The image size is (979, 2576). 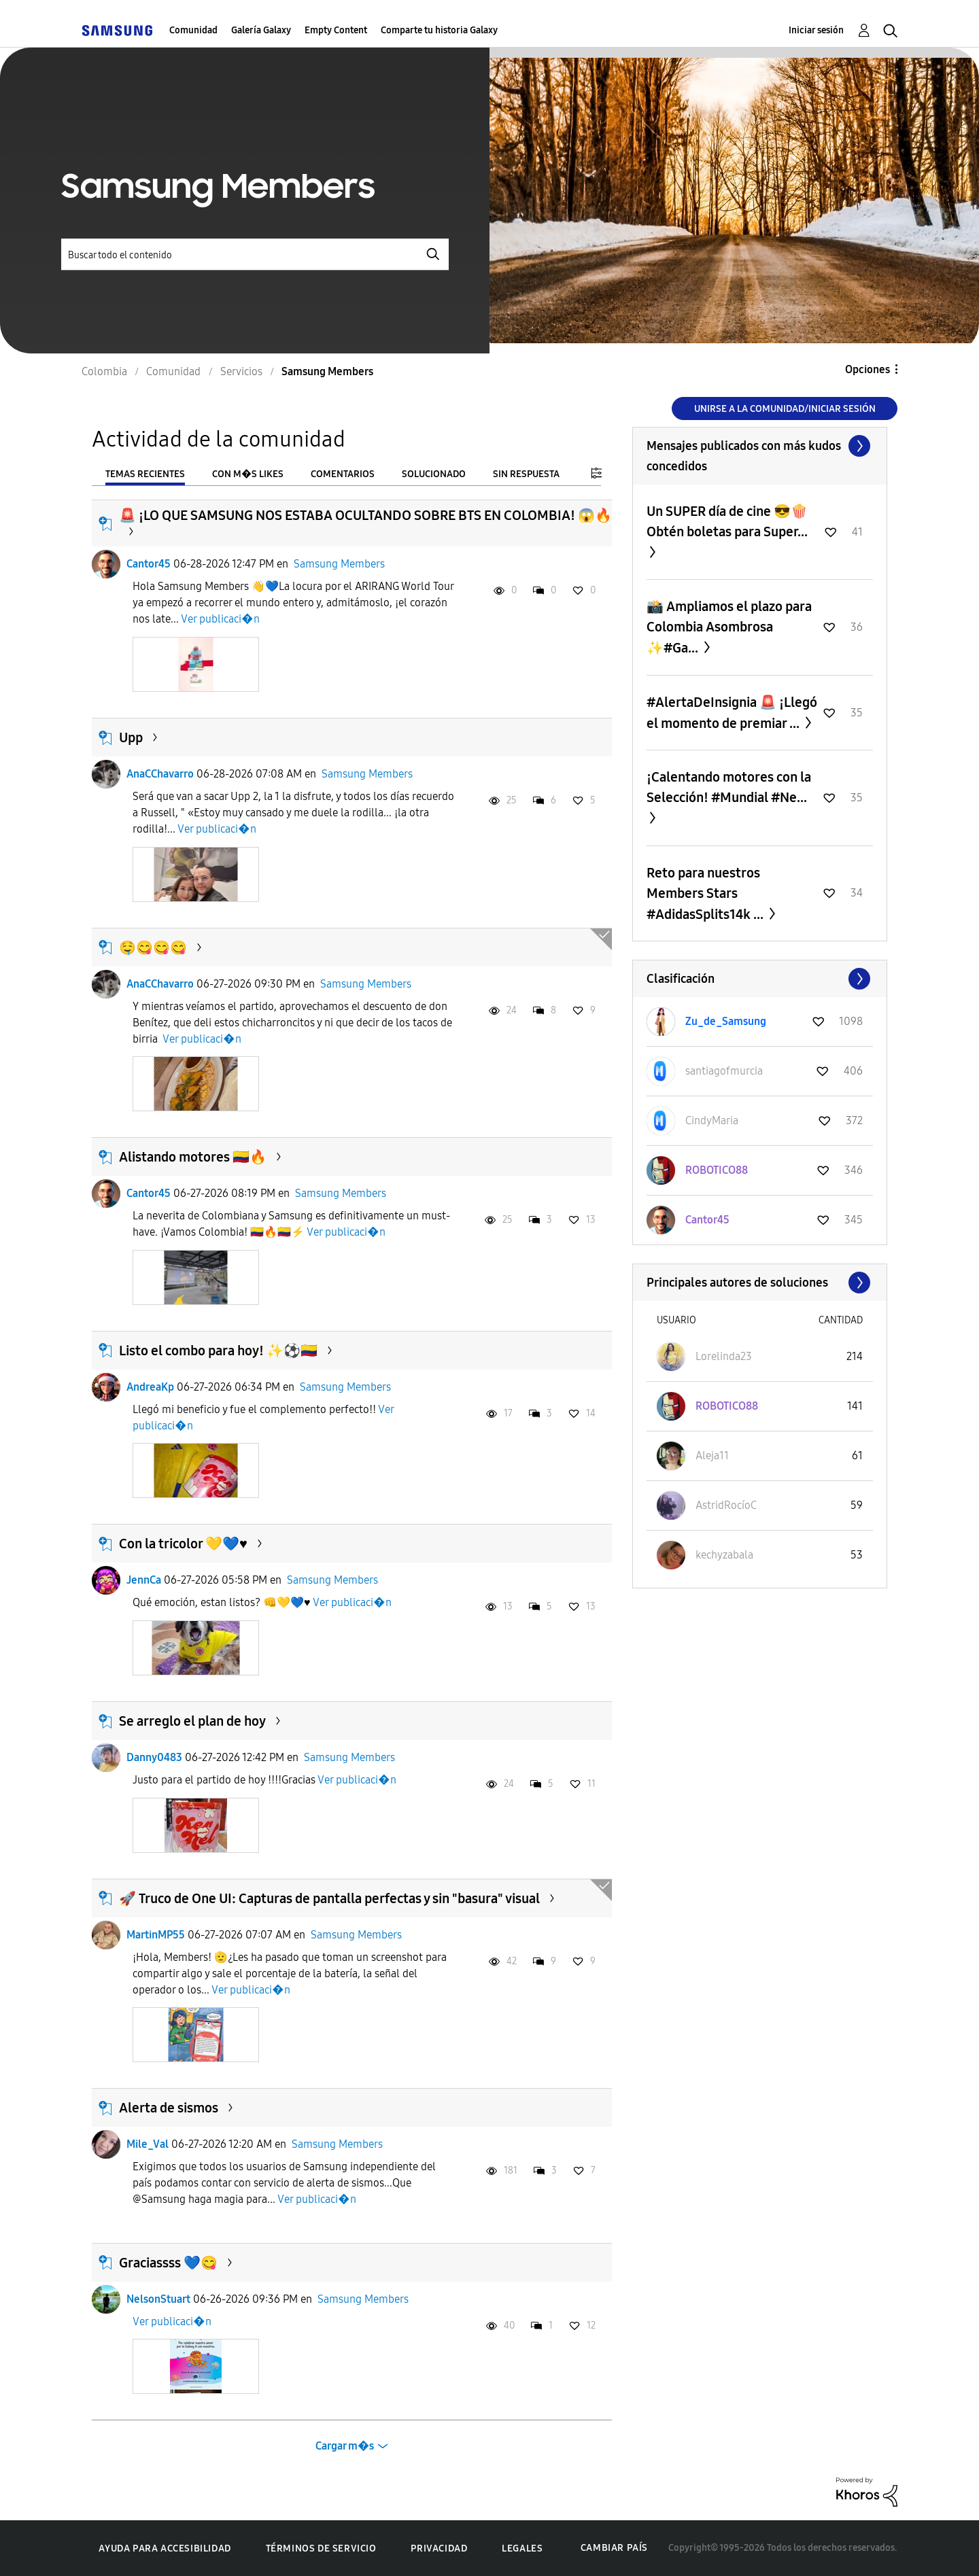 What do you see at coordinates (725, 1021) in the screenshot?
I see `[Ver el perfil de Zu_de_Samsung]` at bounding box center [725, 1021].